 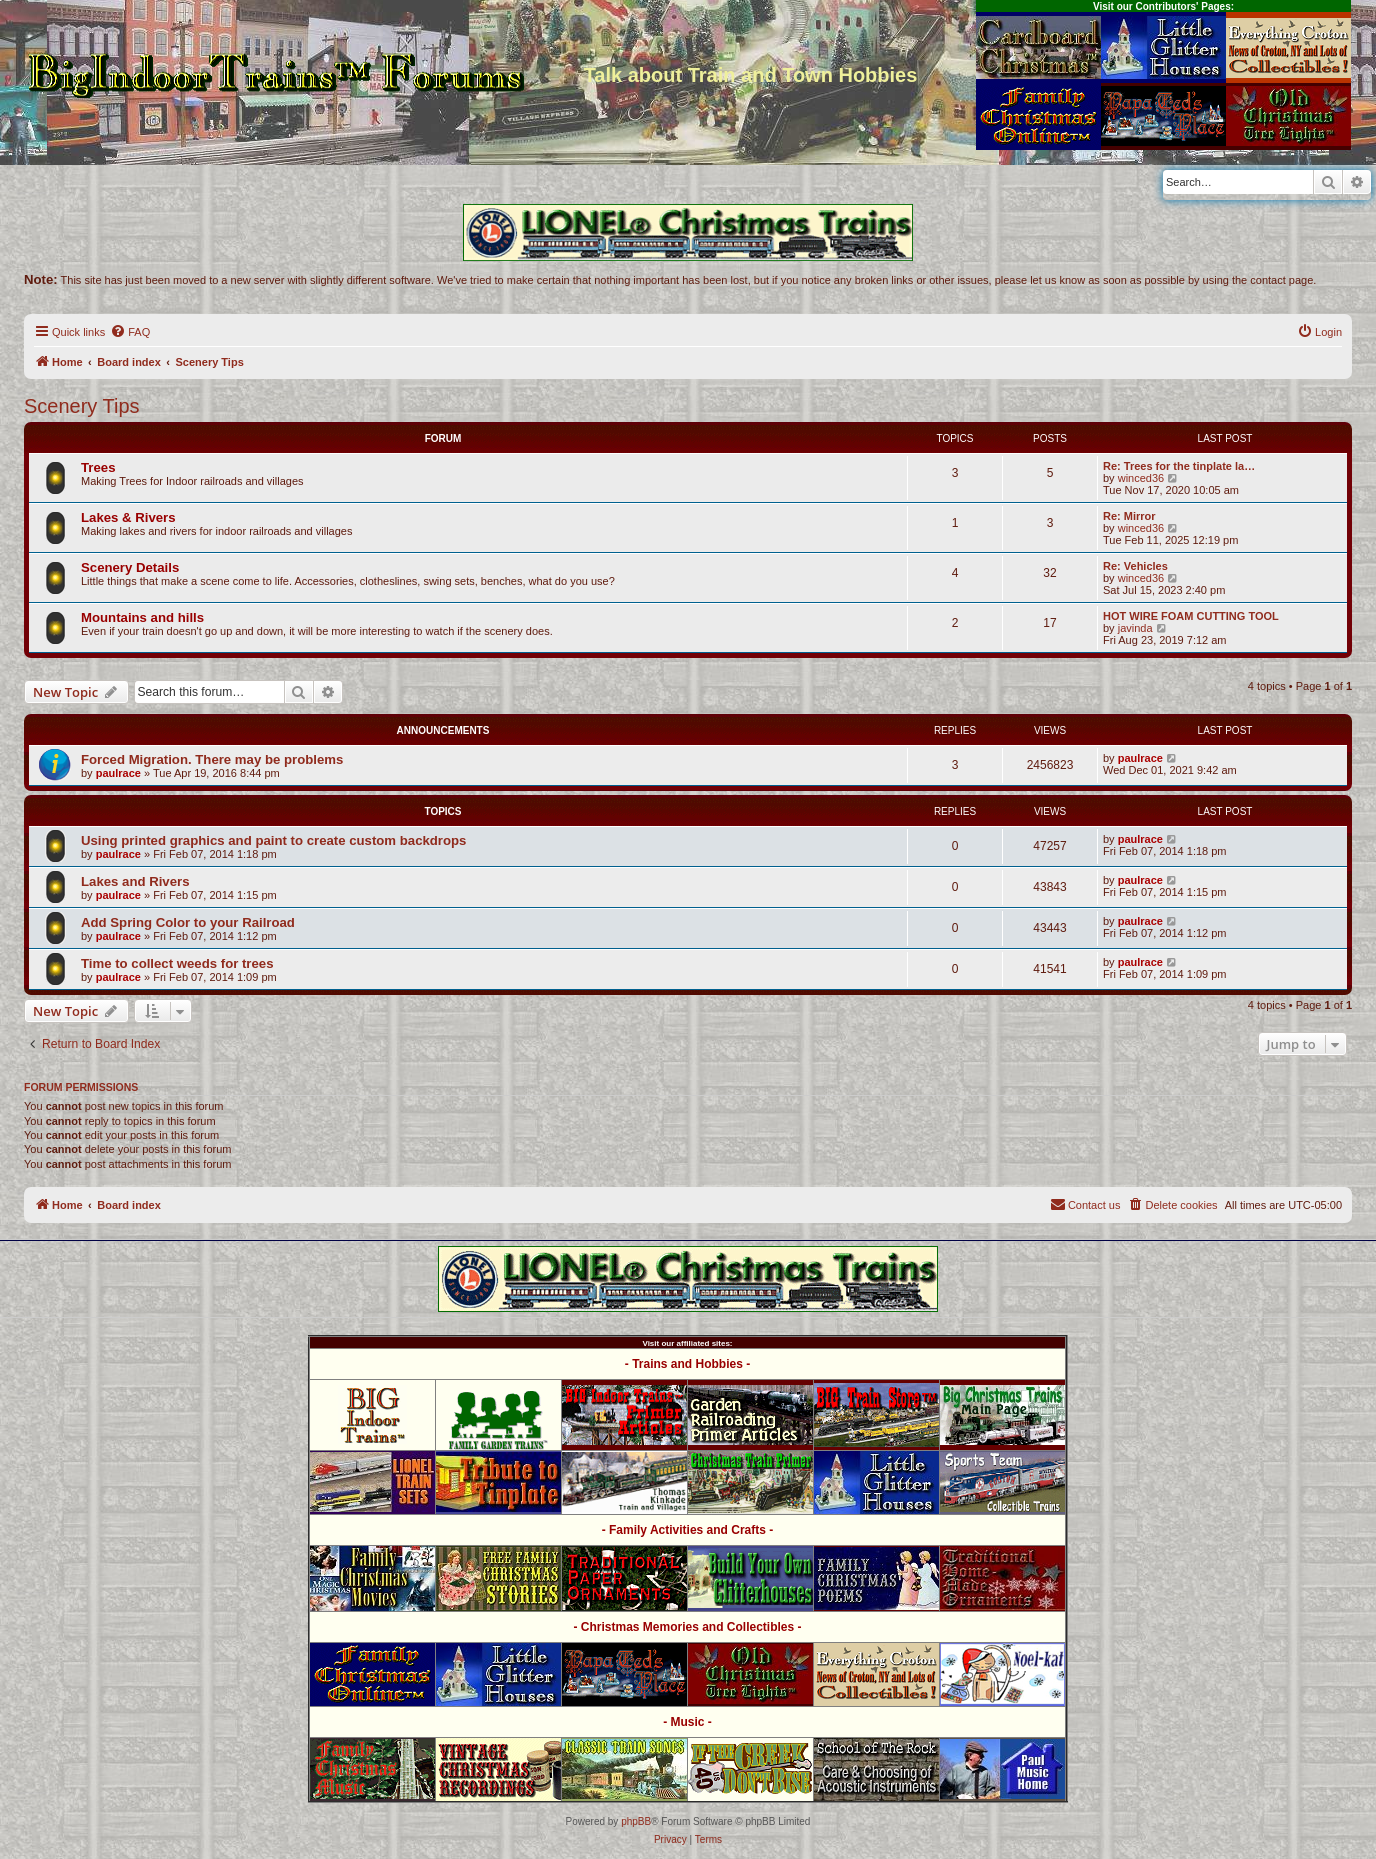 What do you see at coordinates (82, 406) in the screenshot?
I see `Scenery Tips` at bounding box center [82, 406].